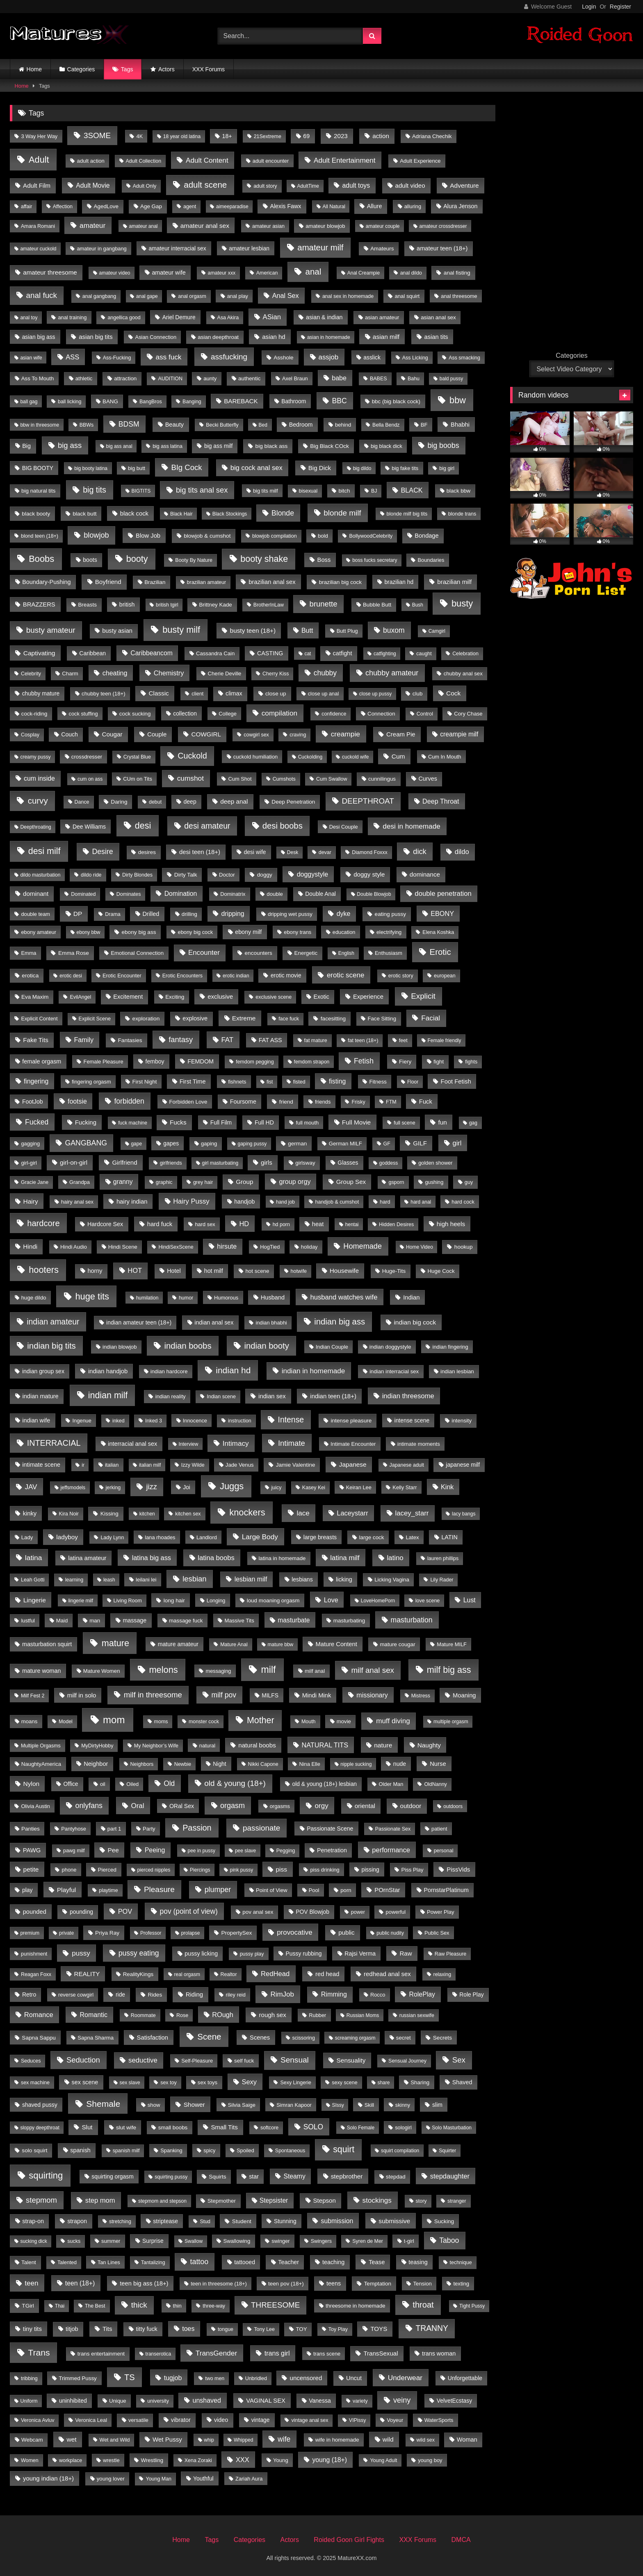  What do you see at coordinates (103, 2103) in the screenshot?
I see `Shemale [Shemale (329 items)]` at bounding box center [103, 2103].